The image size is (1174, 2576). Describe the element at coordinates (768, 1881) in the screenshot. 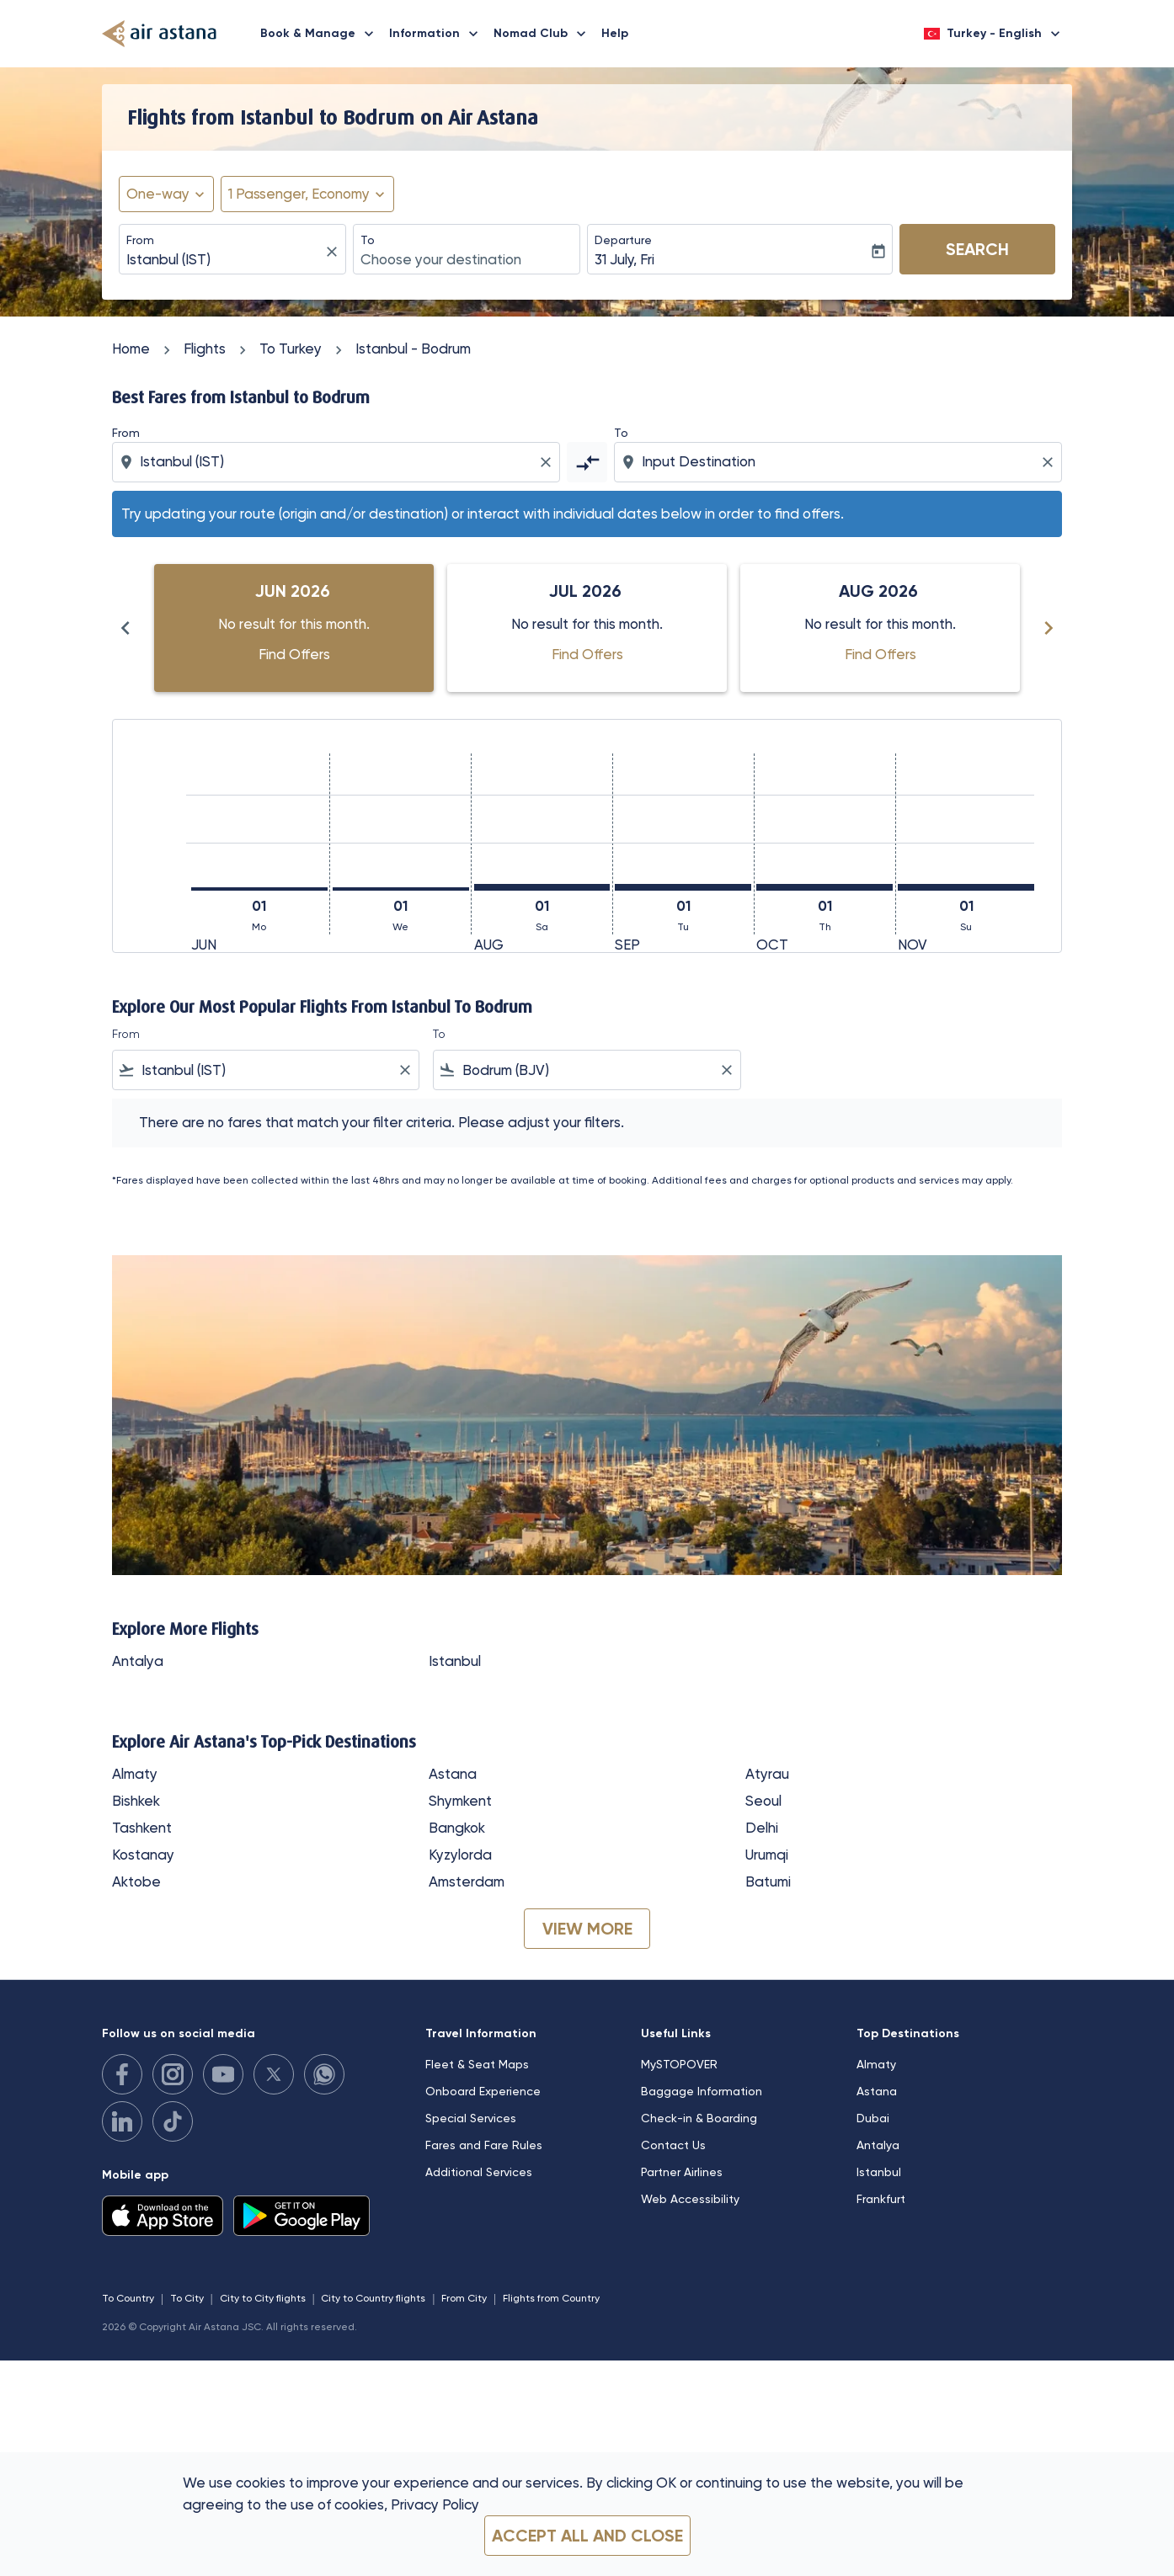

I see `Batumi` at that location.